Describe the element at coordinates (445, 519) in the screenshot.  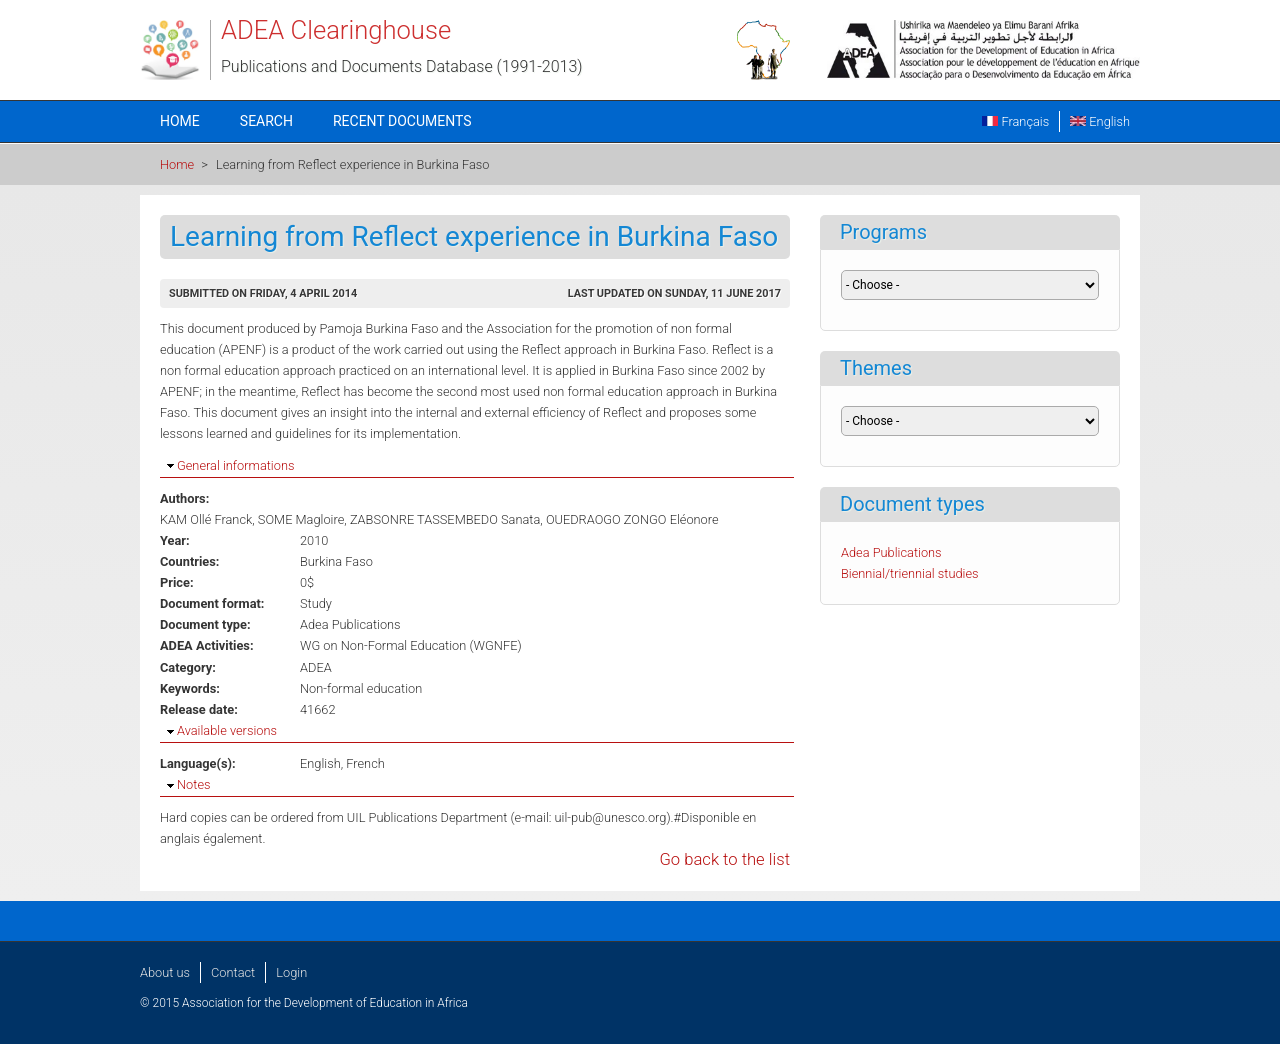
I see `ZABSONRE TASSEMBEDO Sanata` at that location.